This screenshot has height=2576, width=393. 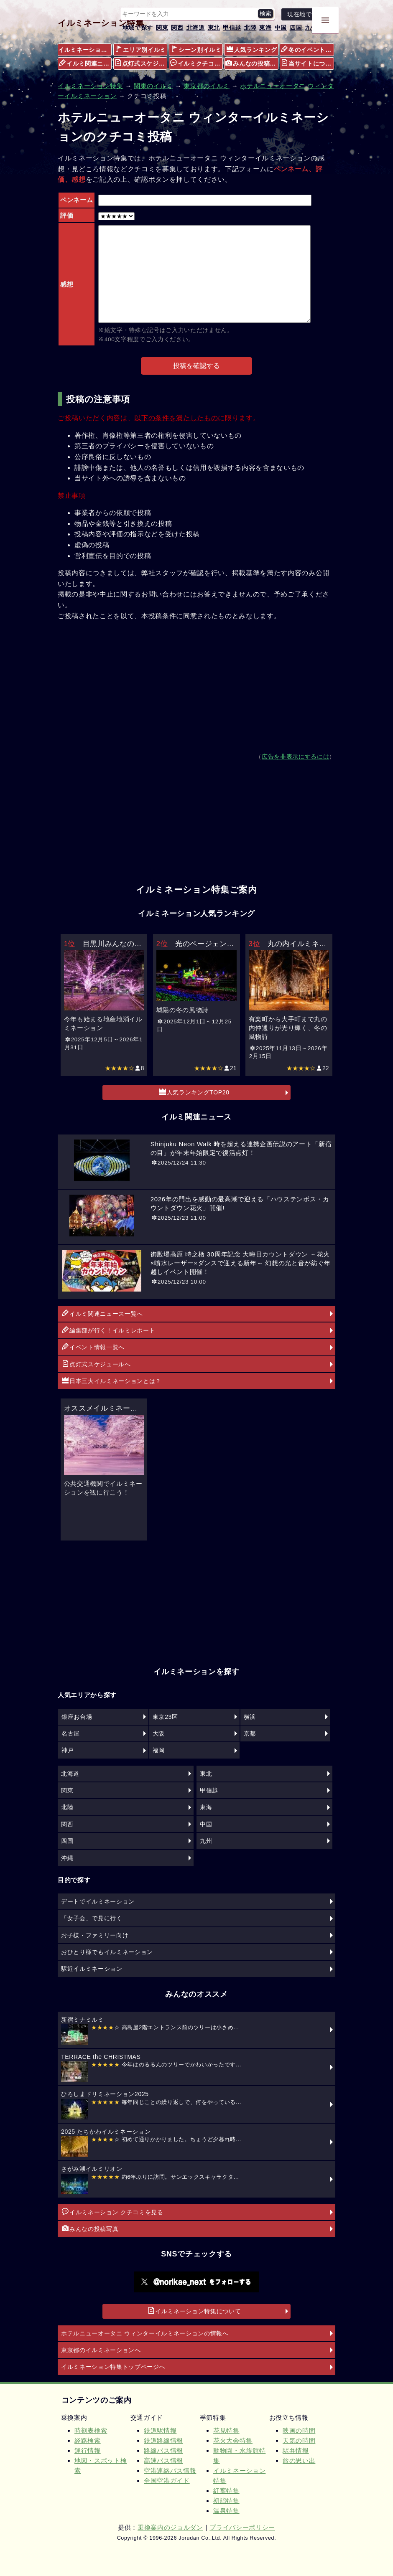 What do you see at coordinates (67, 1858) in the screenshot?
I see `沖縄` at bounding box center [67, 1858].